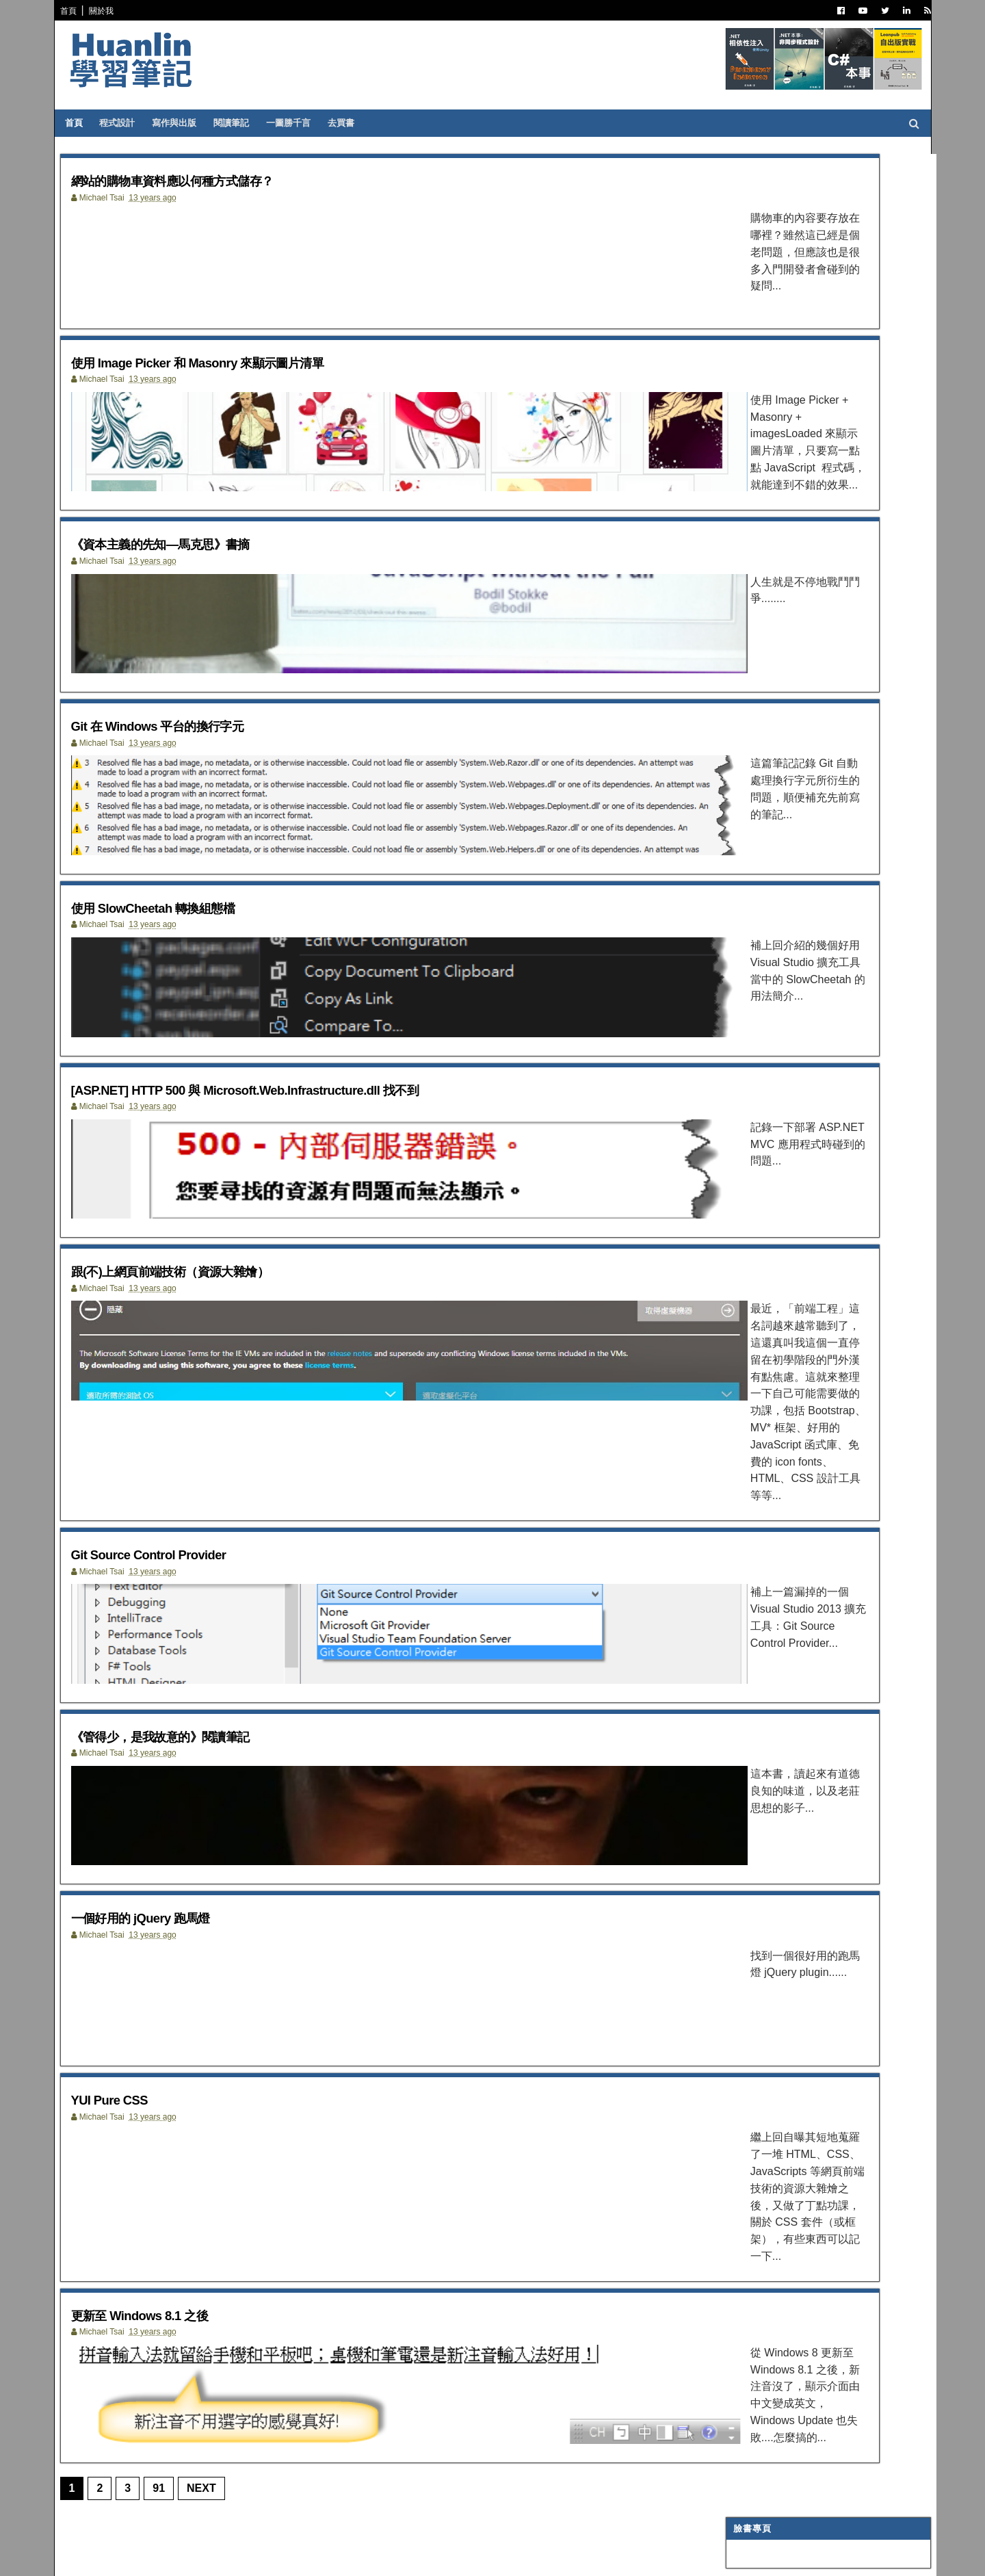 This screenshot has height=2576, width=985. What do you see at coordinates (805, 1301) in the screenshot?
I see `[ASP.NET] HTTP 500 與 Microsoft.Web.Infrastructure....` at bounding box center [805, 1301].